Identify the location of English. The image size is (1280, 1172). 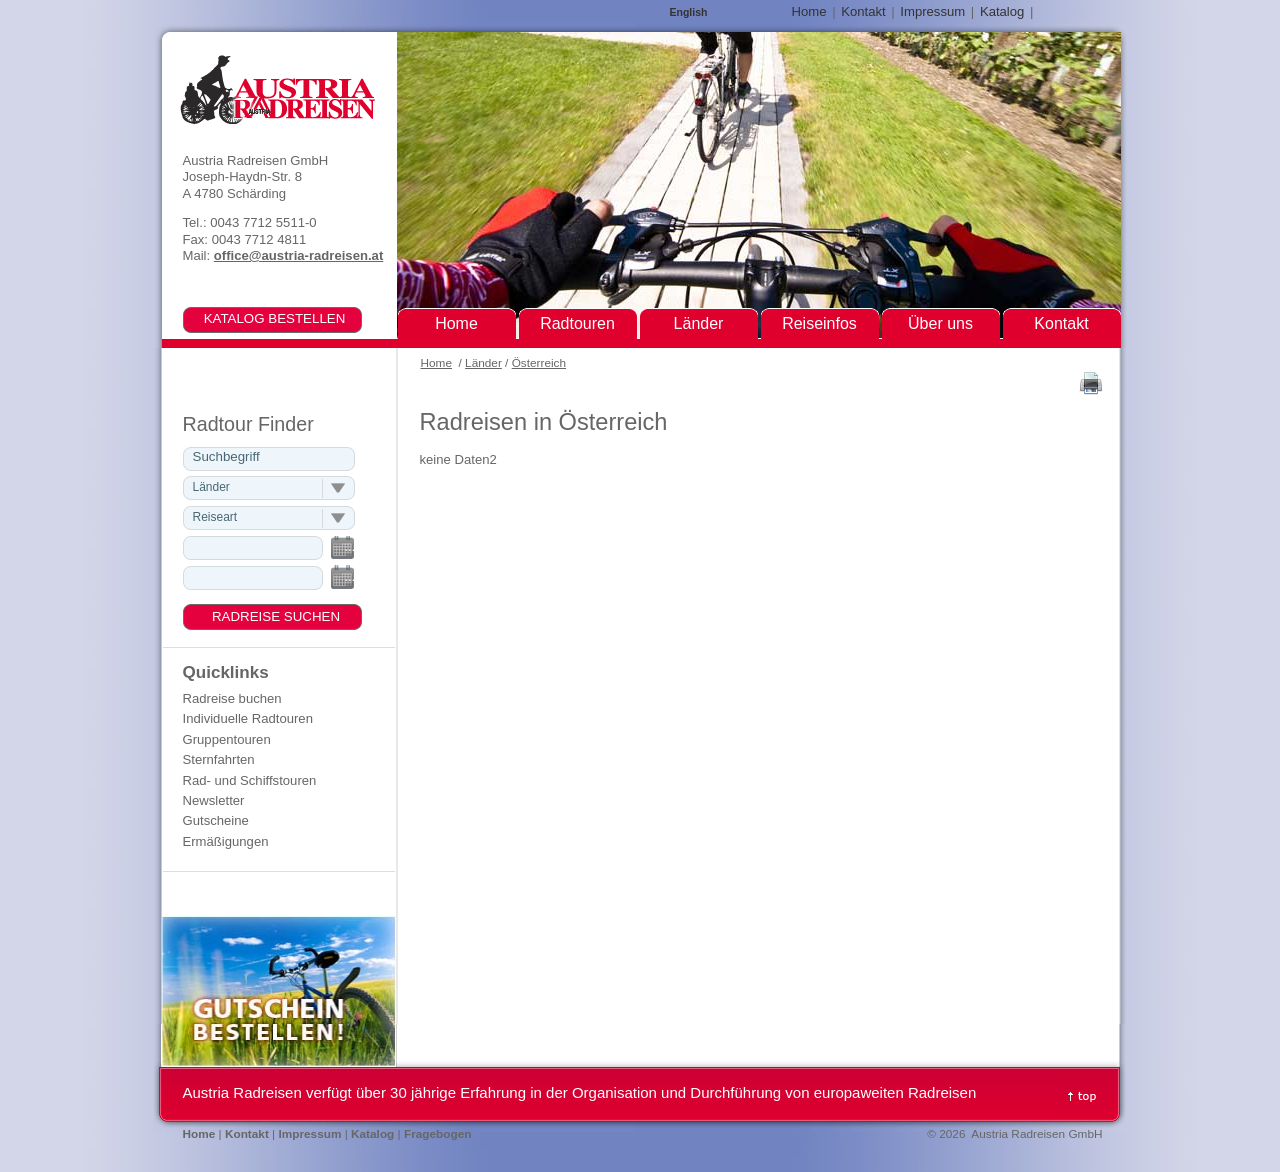
(689, 12).